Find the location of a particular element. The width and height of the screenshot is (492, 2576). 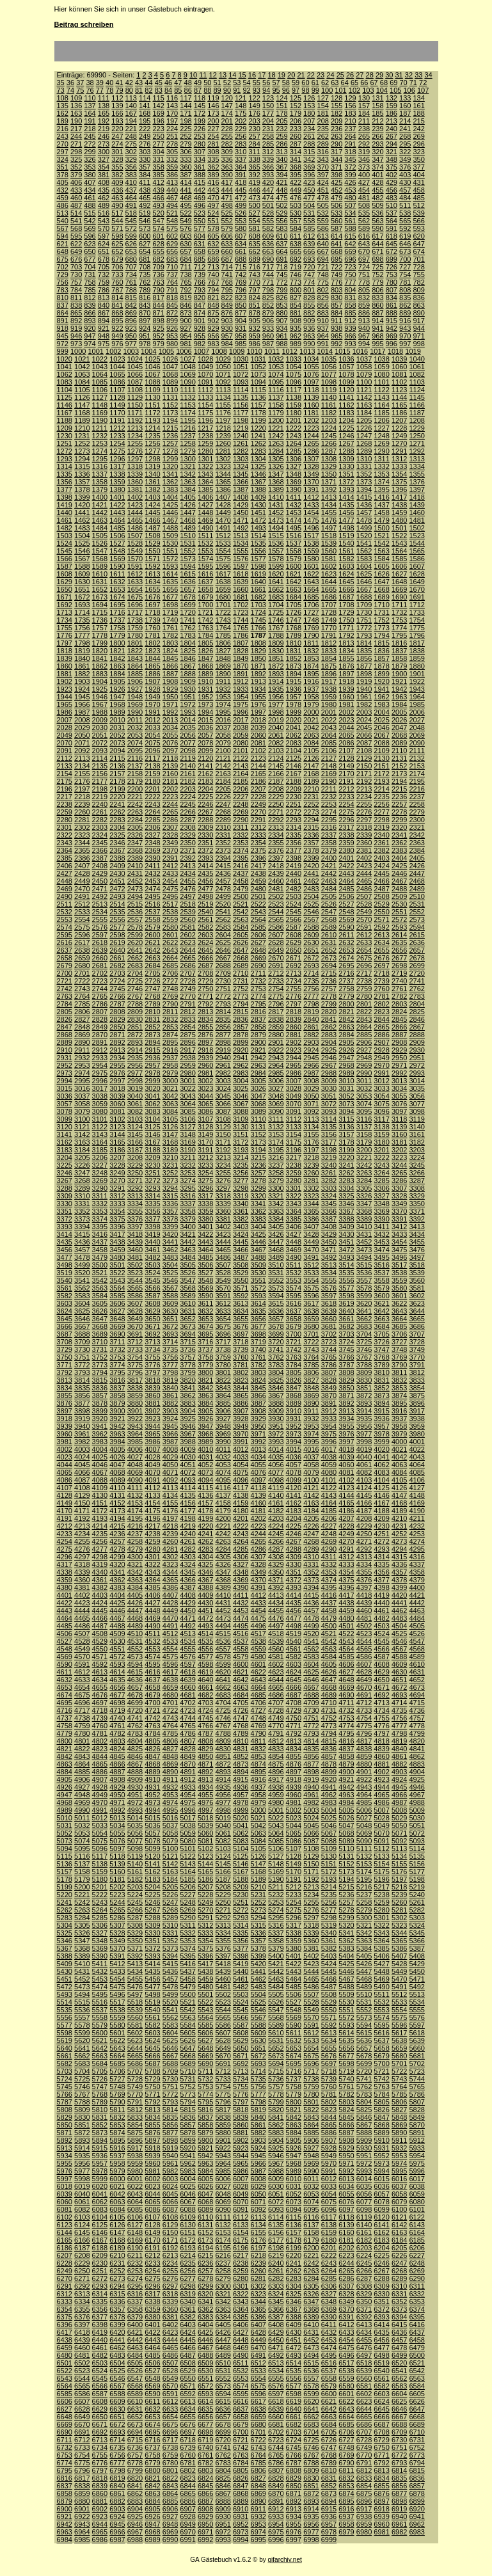

3115 is located at coordinates (346, 1119).